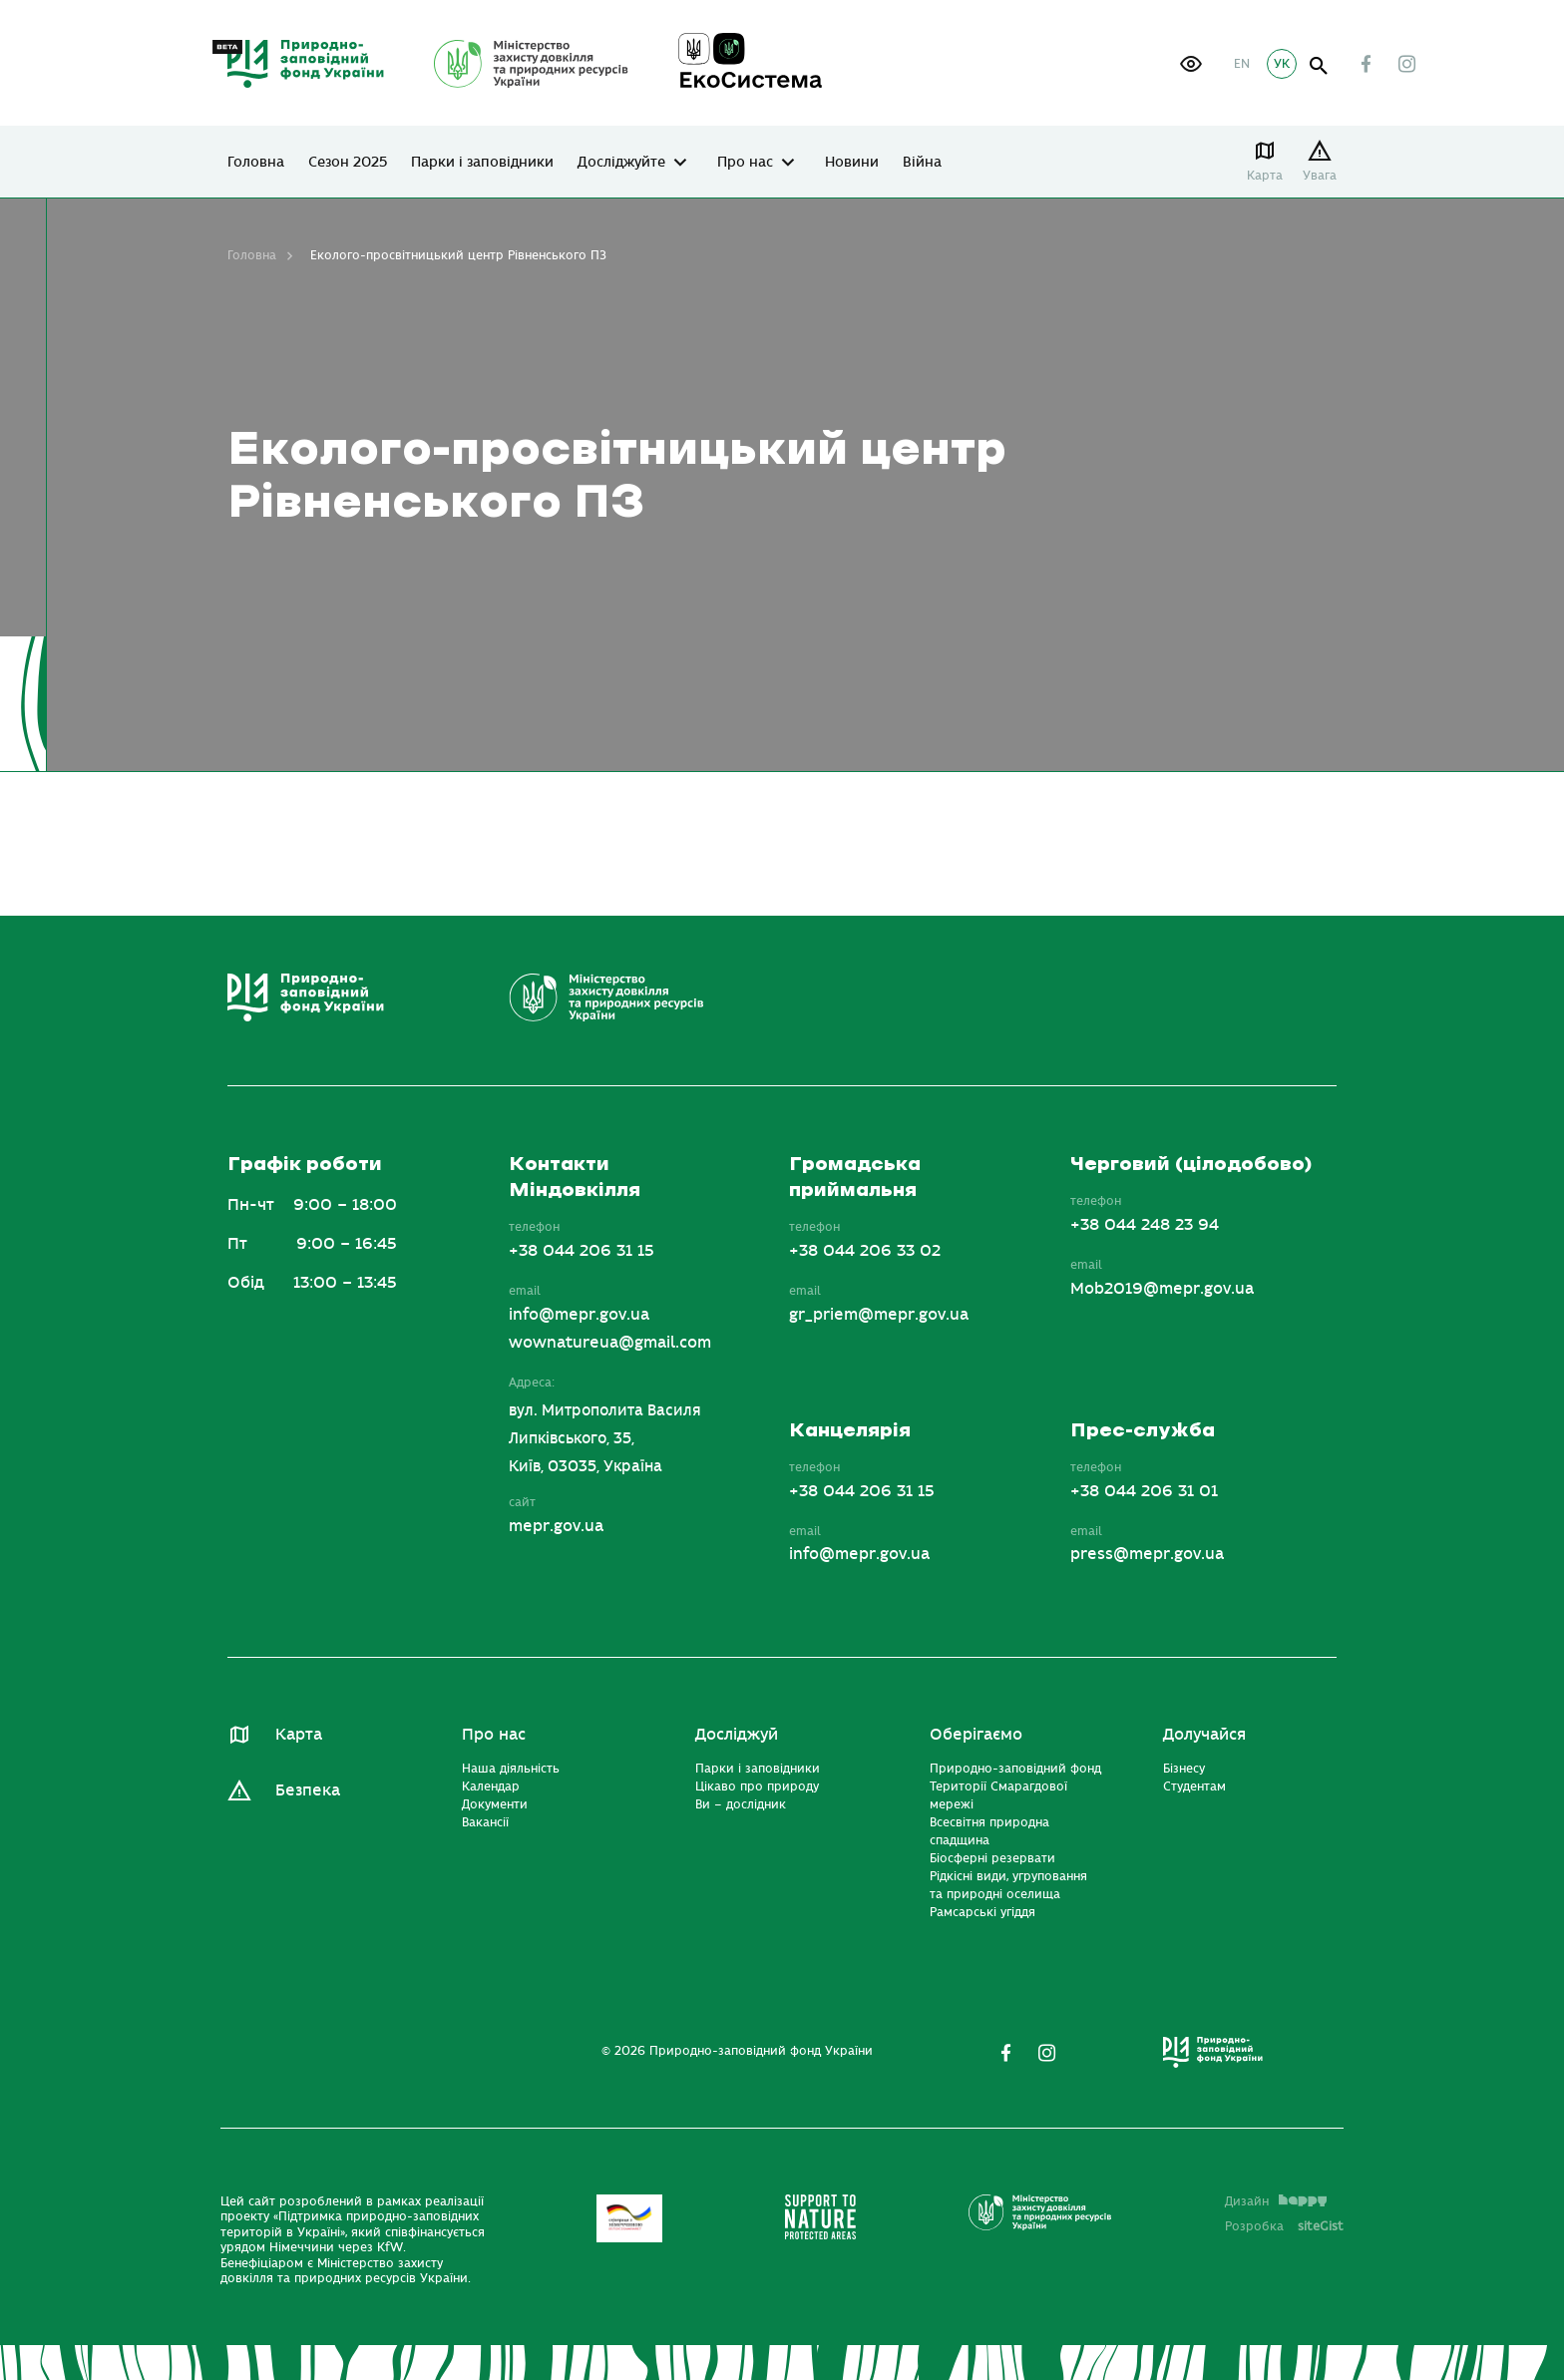 This screenshot has width=1564, height=2380. What do you see at coordinates (1184, 1769) in the screenshot?
I see `Бізнесу` at bounding box center [1184, 1769].